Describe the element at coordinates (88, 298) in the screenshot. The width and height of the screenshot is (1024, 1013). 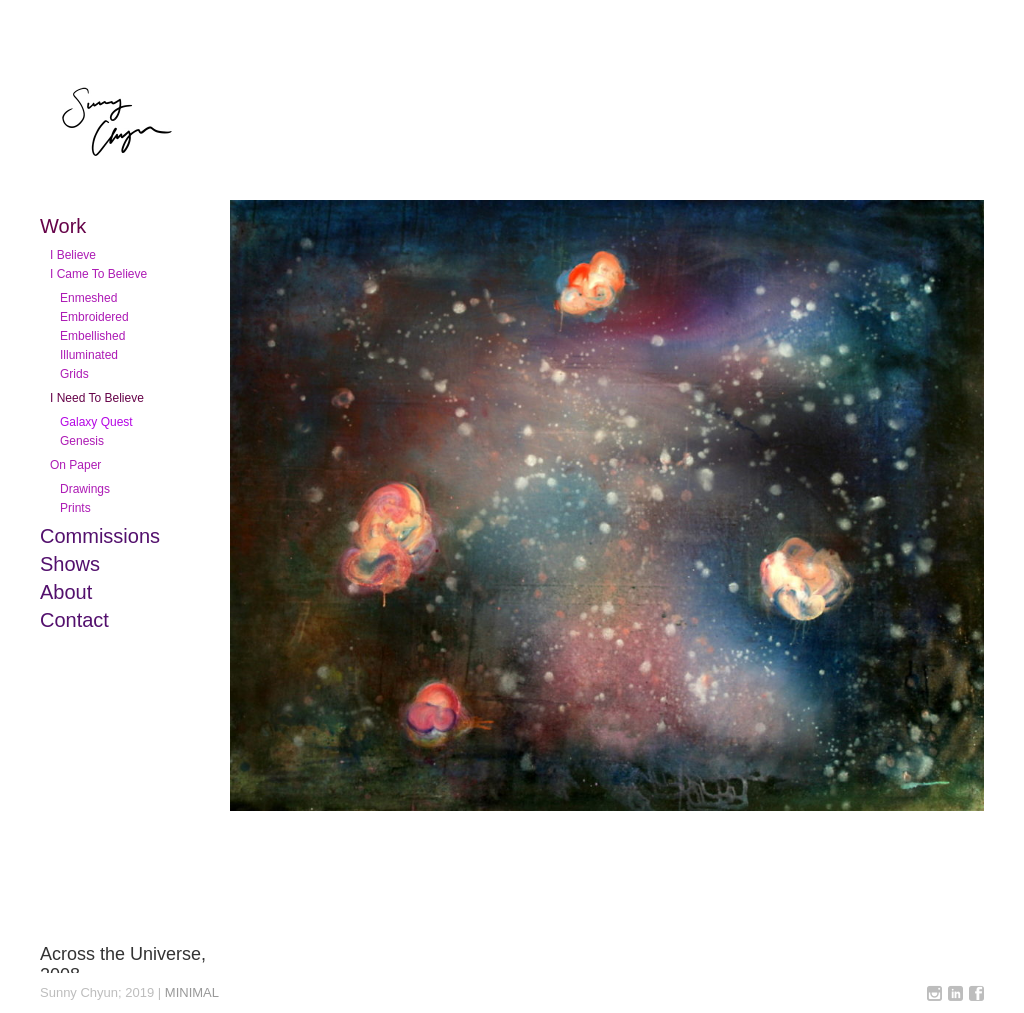
I see `Enmeshed` at that location.